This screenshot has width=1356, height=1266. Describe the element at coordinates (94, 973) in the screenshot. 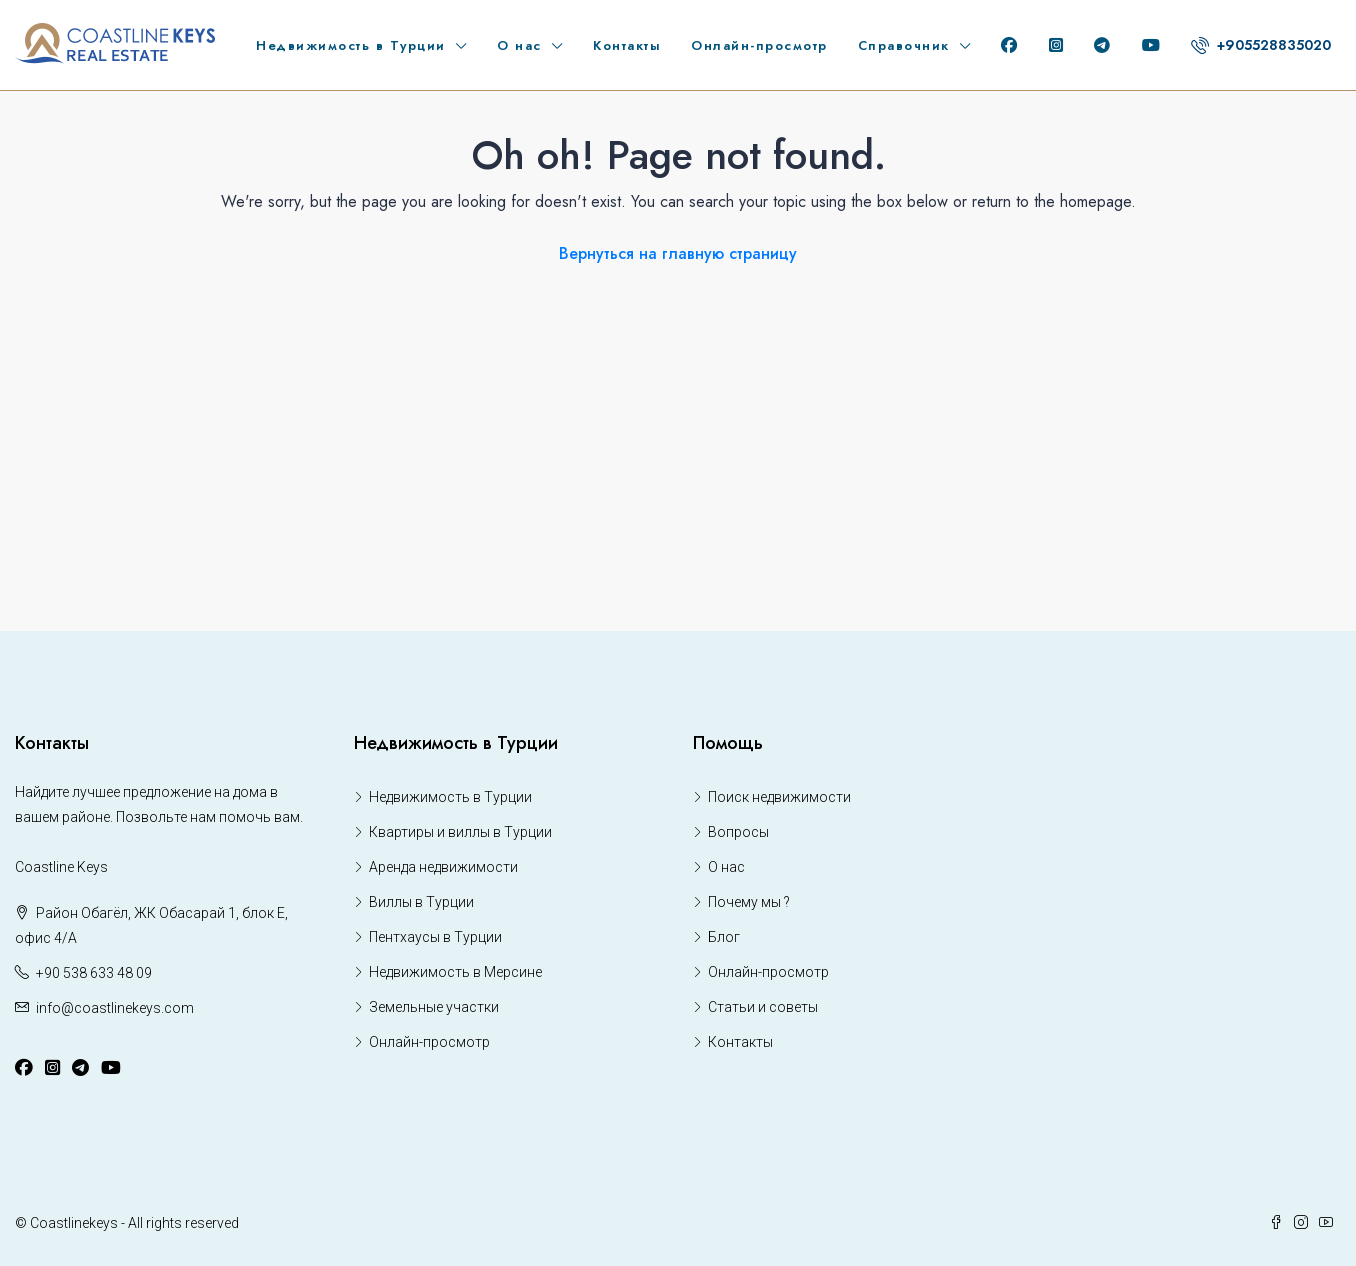

I see `+90 538 633 48 09` at that location.